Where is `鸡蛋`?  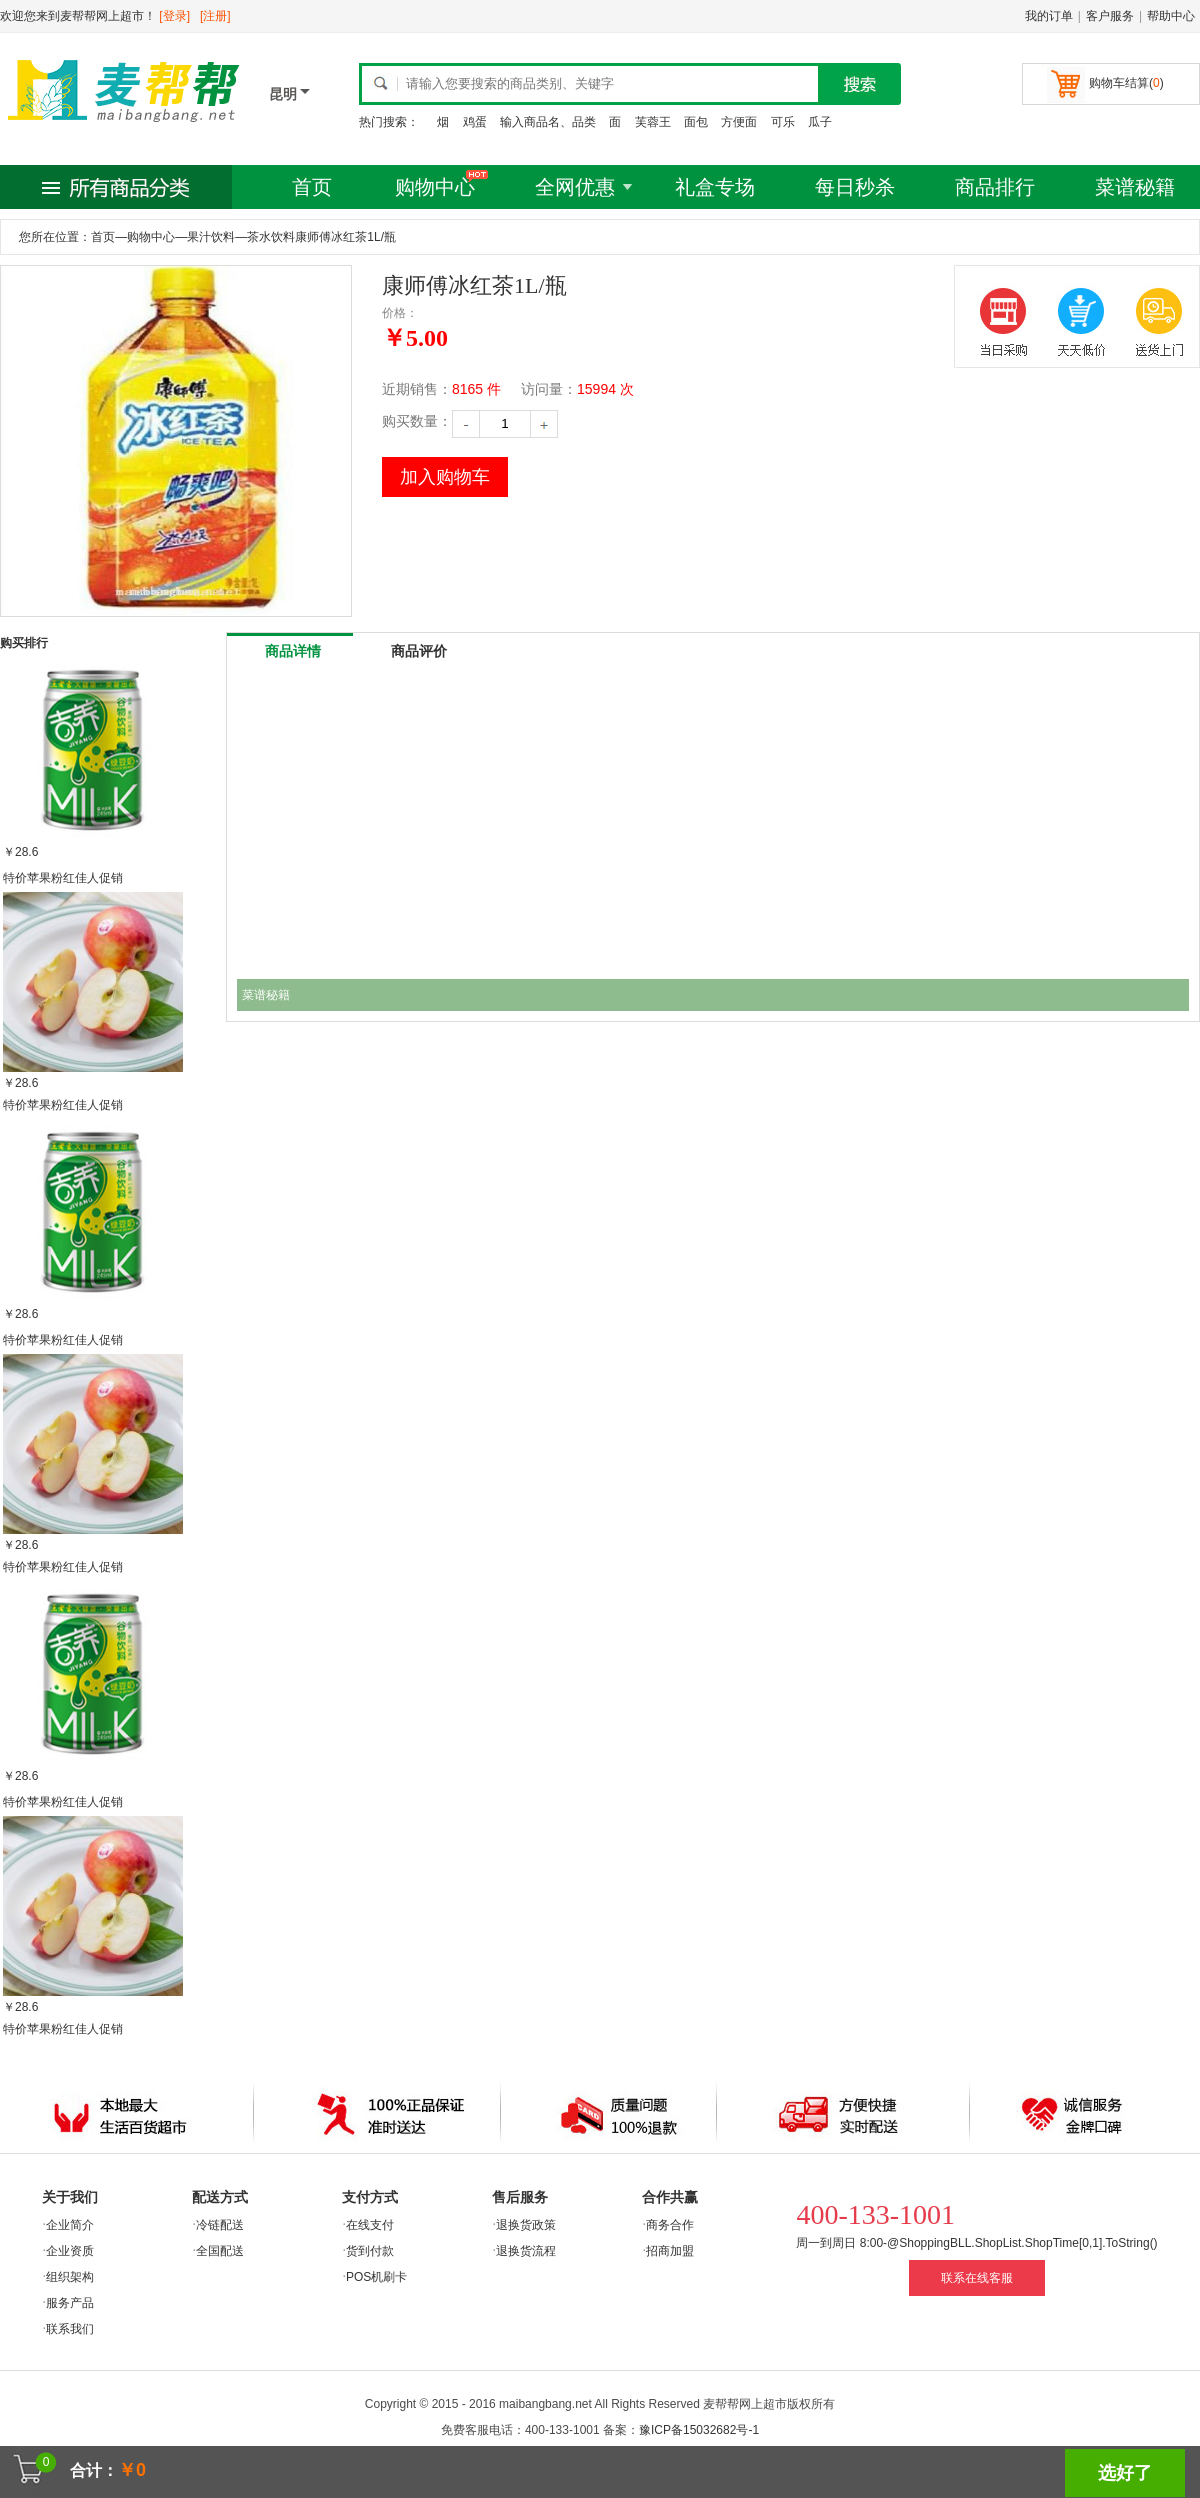 鸡蛋 is located at coordinates (475, 122).